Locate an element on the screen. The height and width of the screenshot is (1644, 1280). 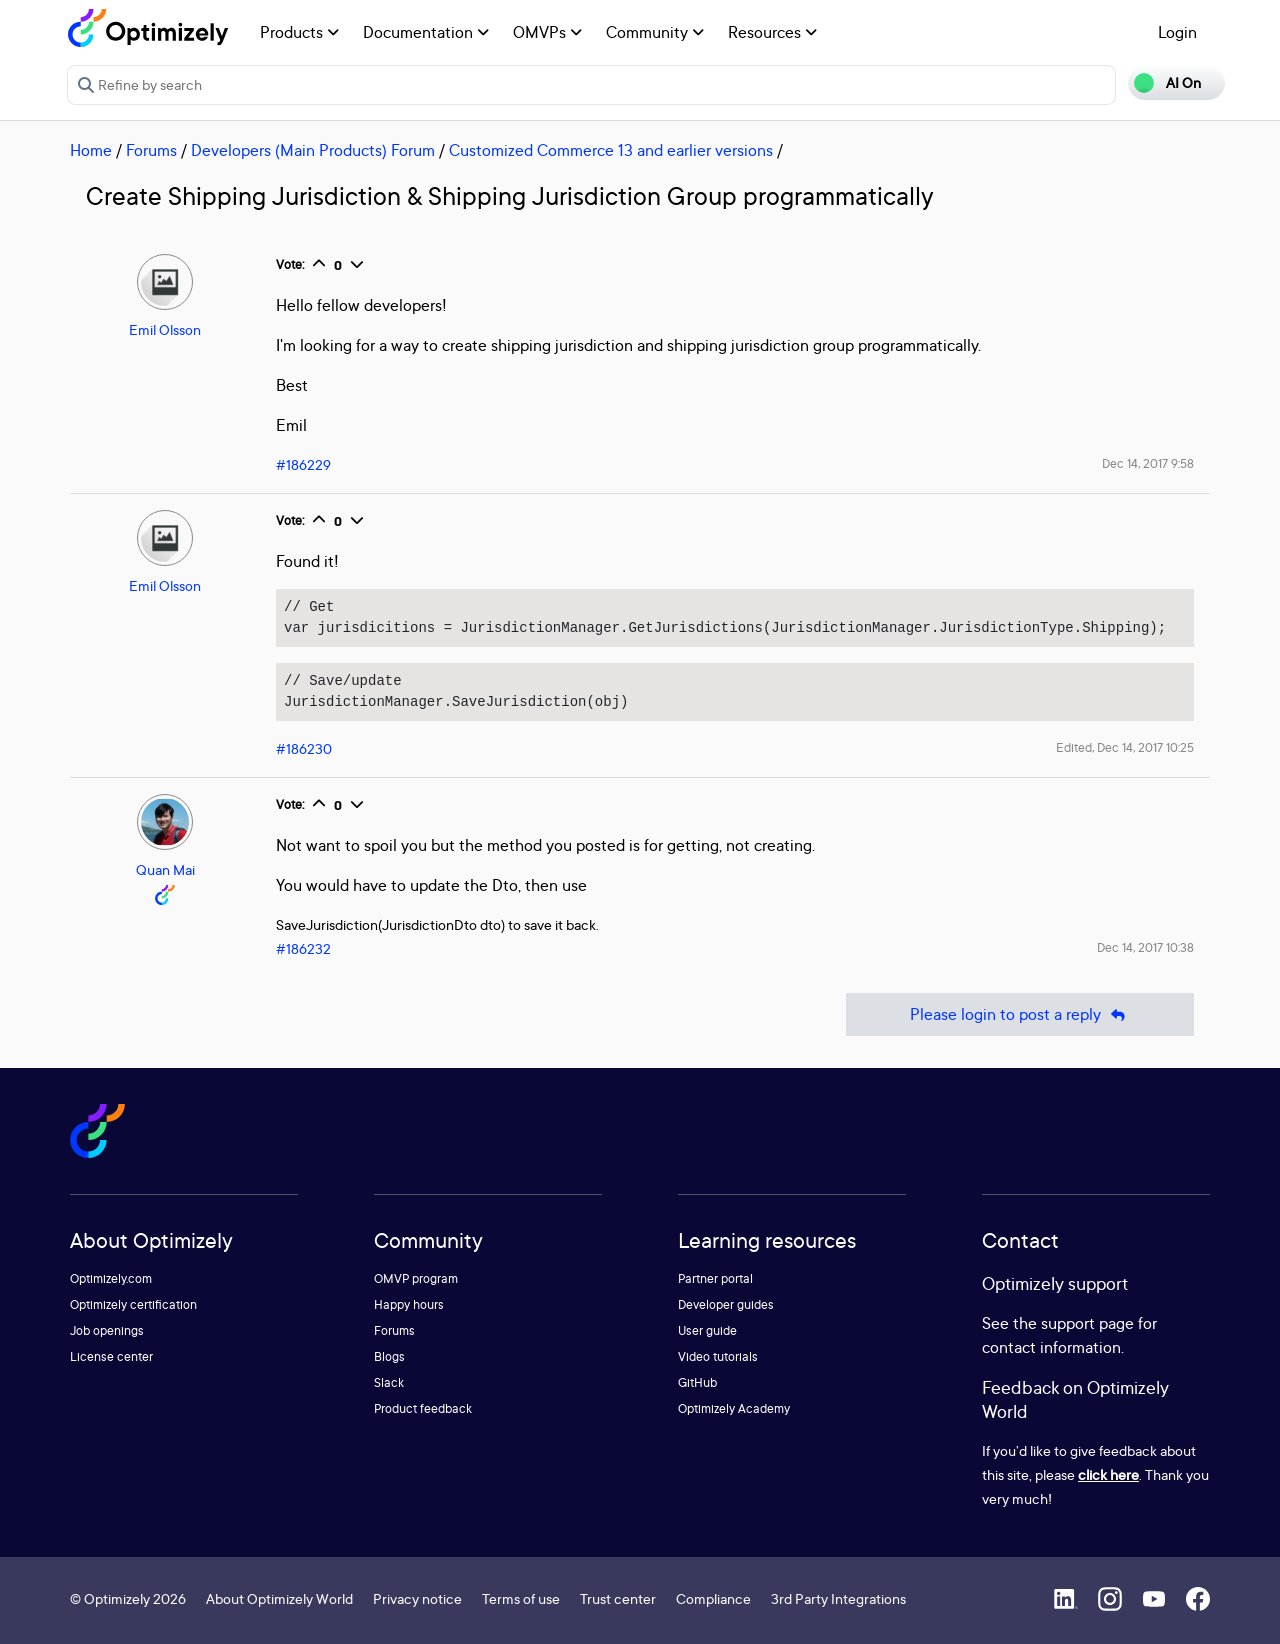
User guide is located at coordinates (707, 1330).